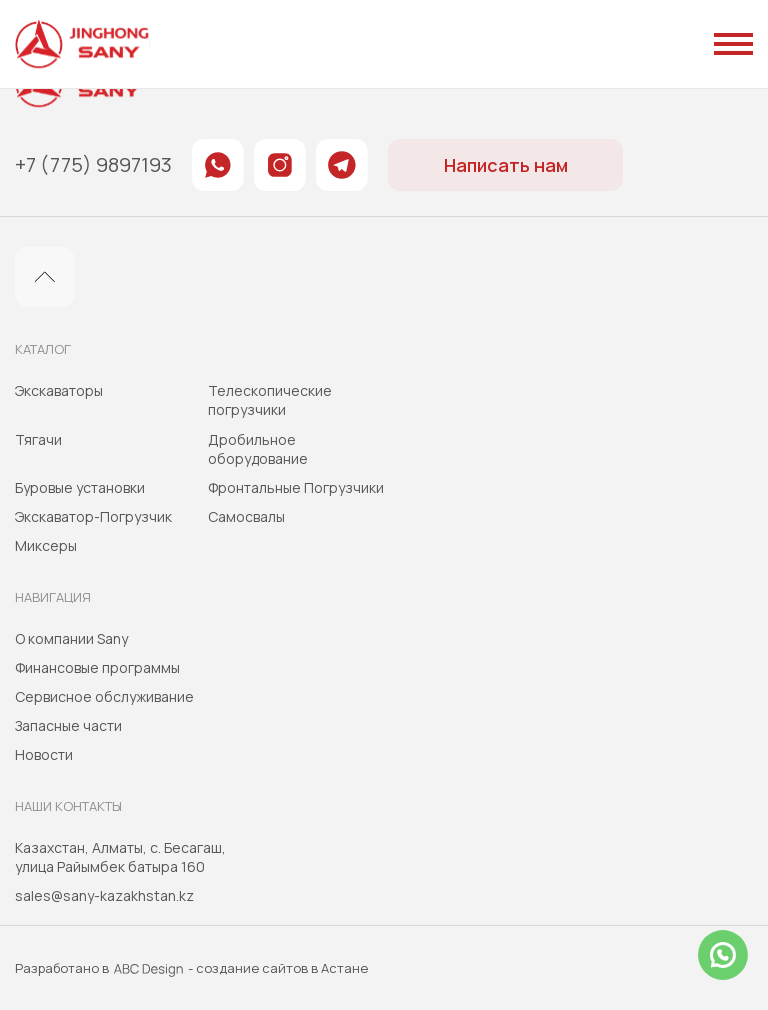  I want to click on Написать нам, so click(506, 165).